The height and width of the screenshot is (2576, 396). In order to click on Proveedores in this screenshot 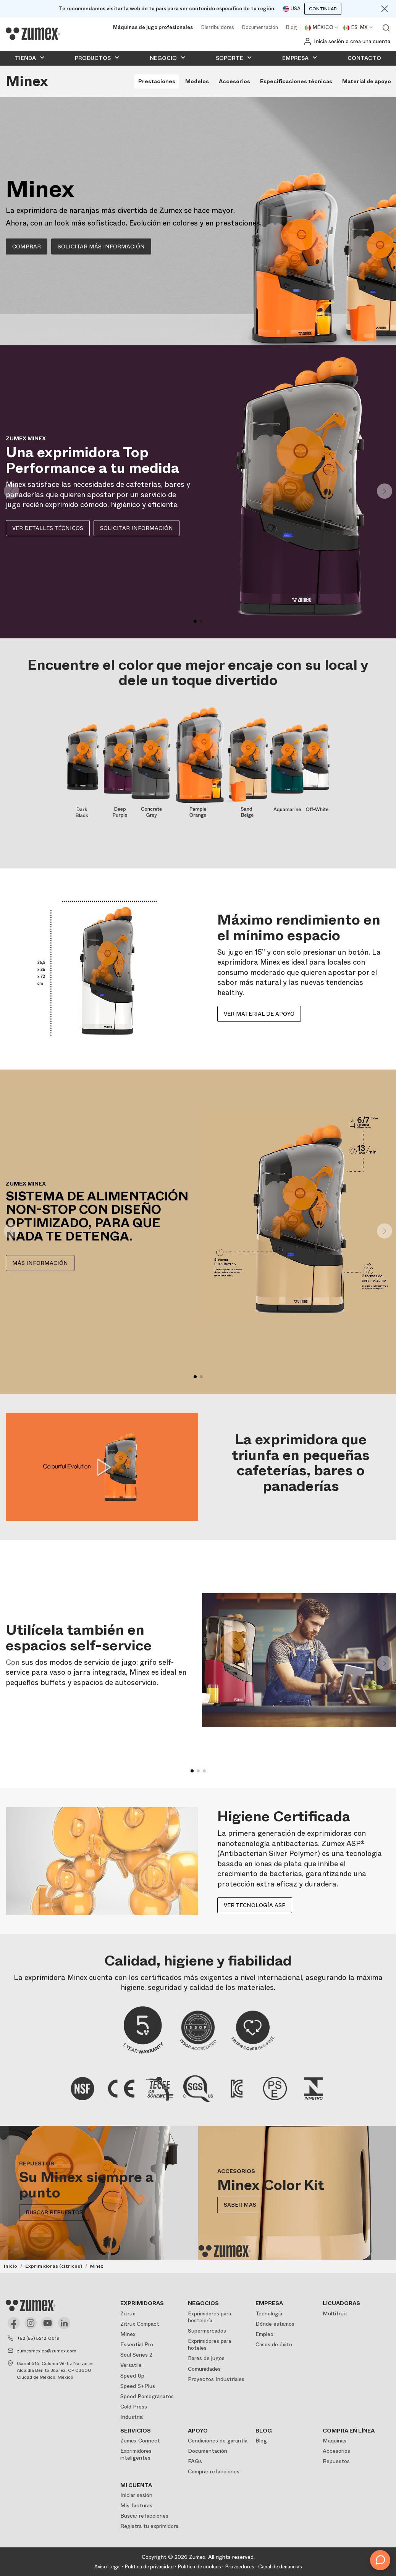, I will do `click(239, 2566)`.